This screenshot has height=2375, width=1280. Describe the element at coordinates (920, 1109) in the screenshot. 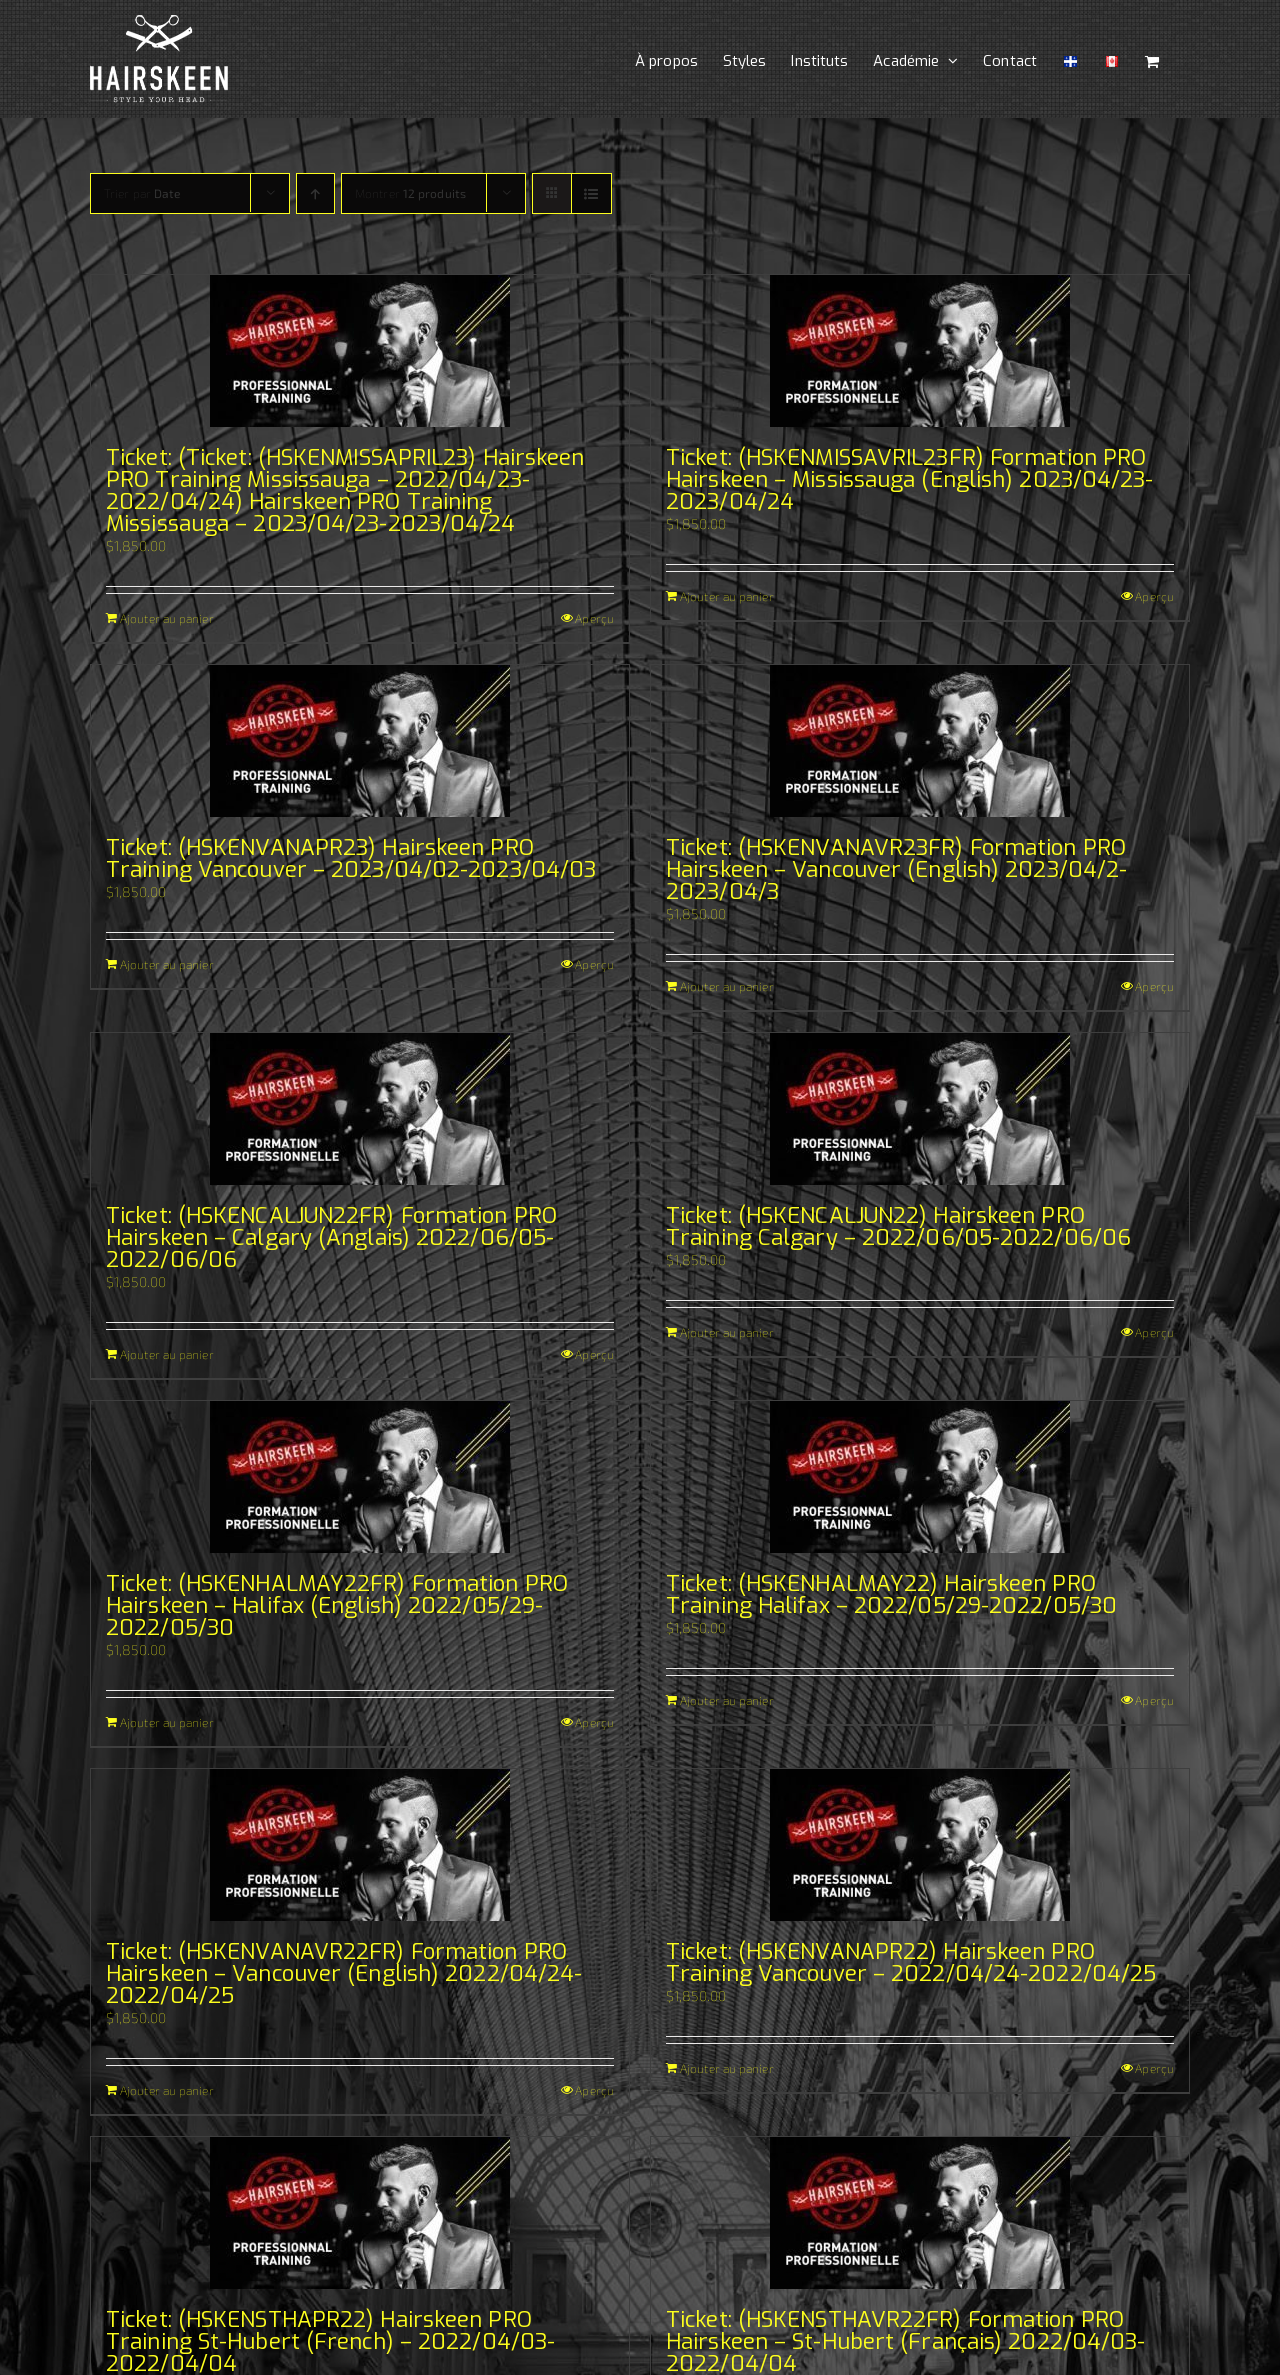

I see `[Ticket: (HSKENCALJUN22) Hairskeen PRO Training Calgary – 2022/06/05-2022/06/06]` at that location.